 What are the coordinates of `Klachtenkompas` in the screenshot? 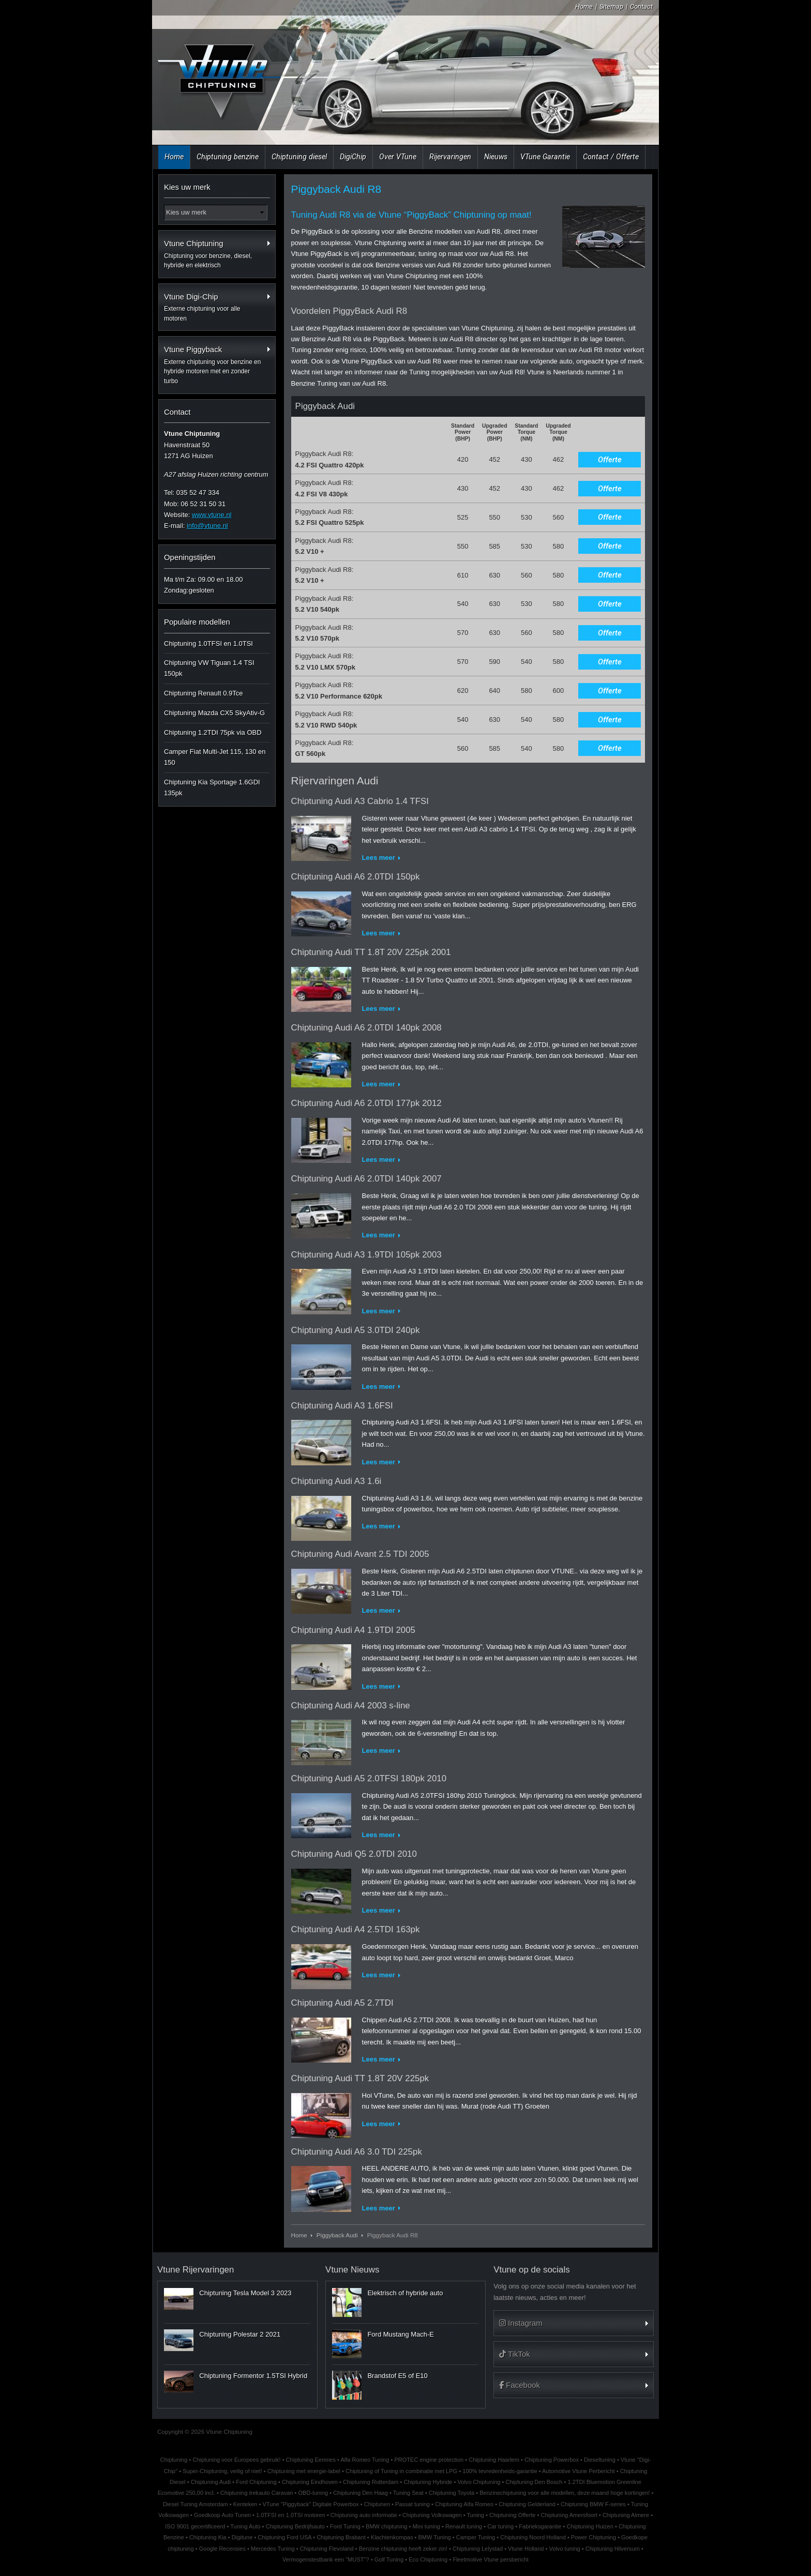 It's located at (392, 2537).